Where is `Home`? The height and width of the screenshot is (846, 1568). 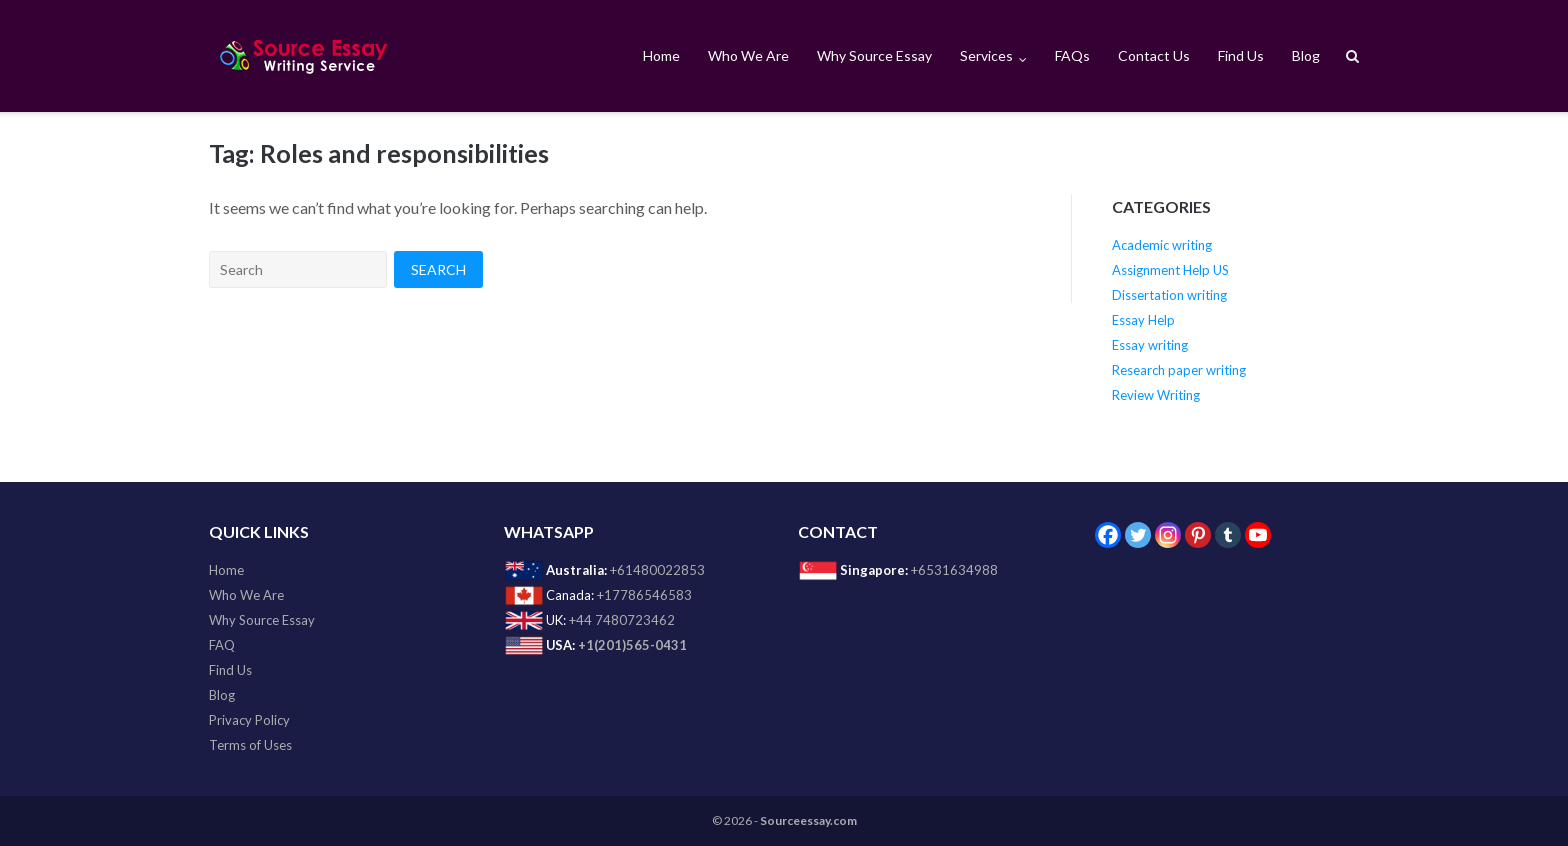
Home is located at coordinates (661, 55).